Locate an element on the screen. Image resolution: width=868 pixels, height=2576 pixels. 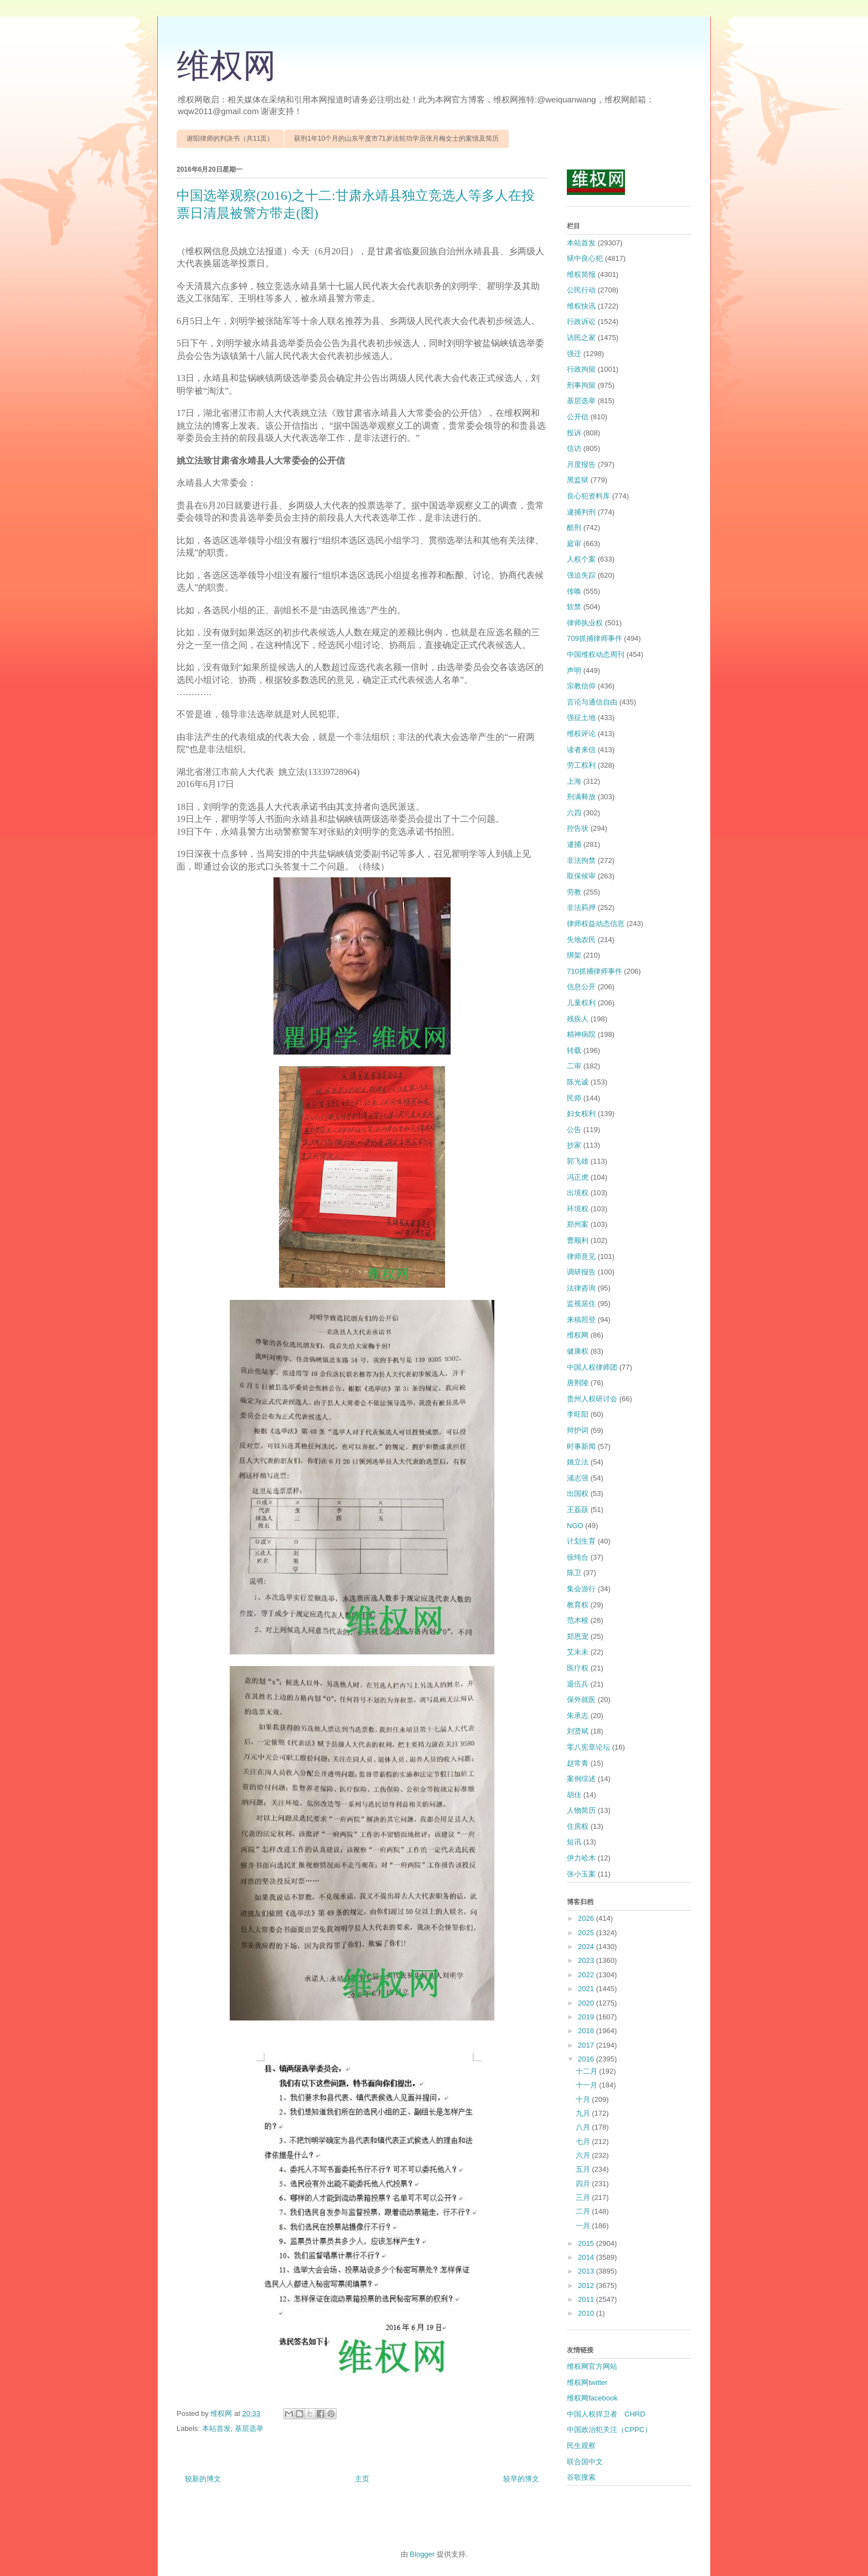
公开信 is located at coordinates (577, 417).